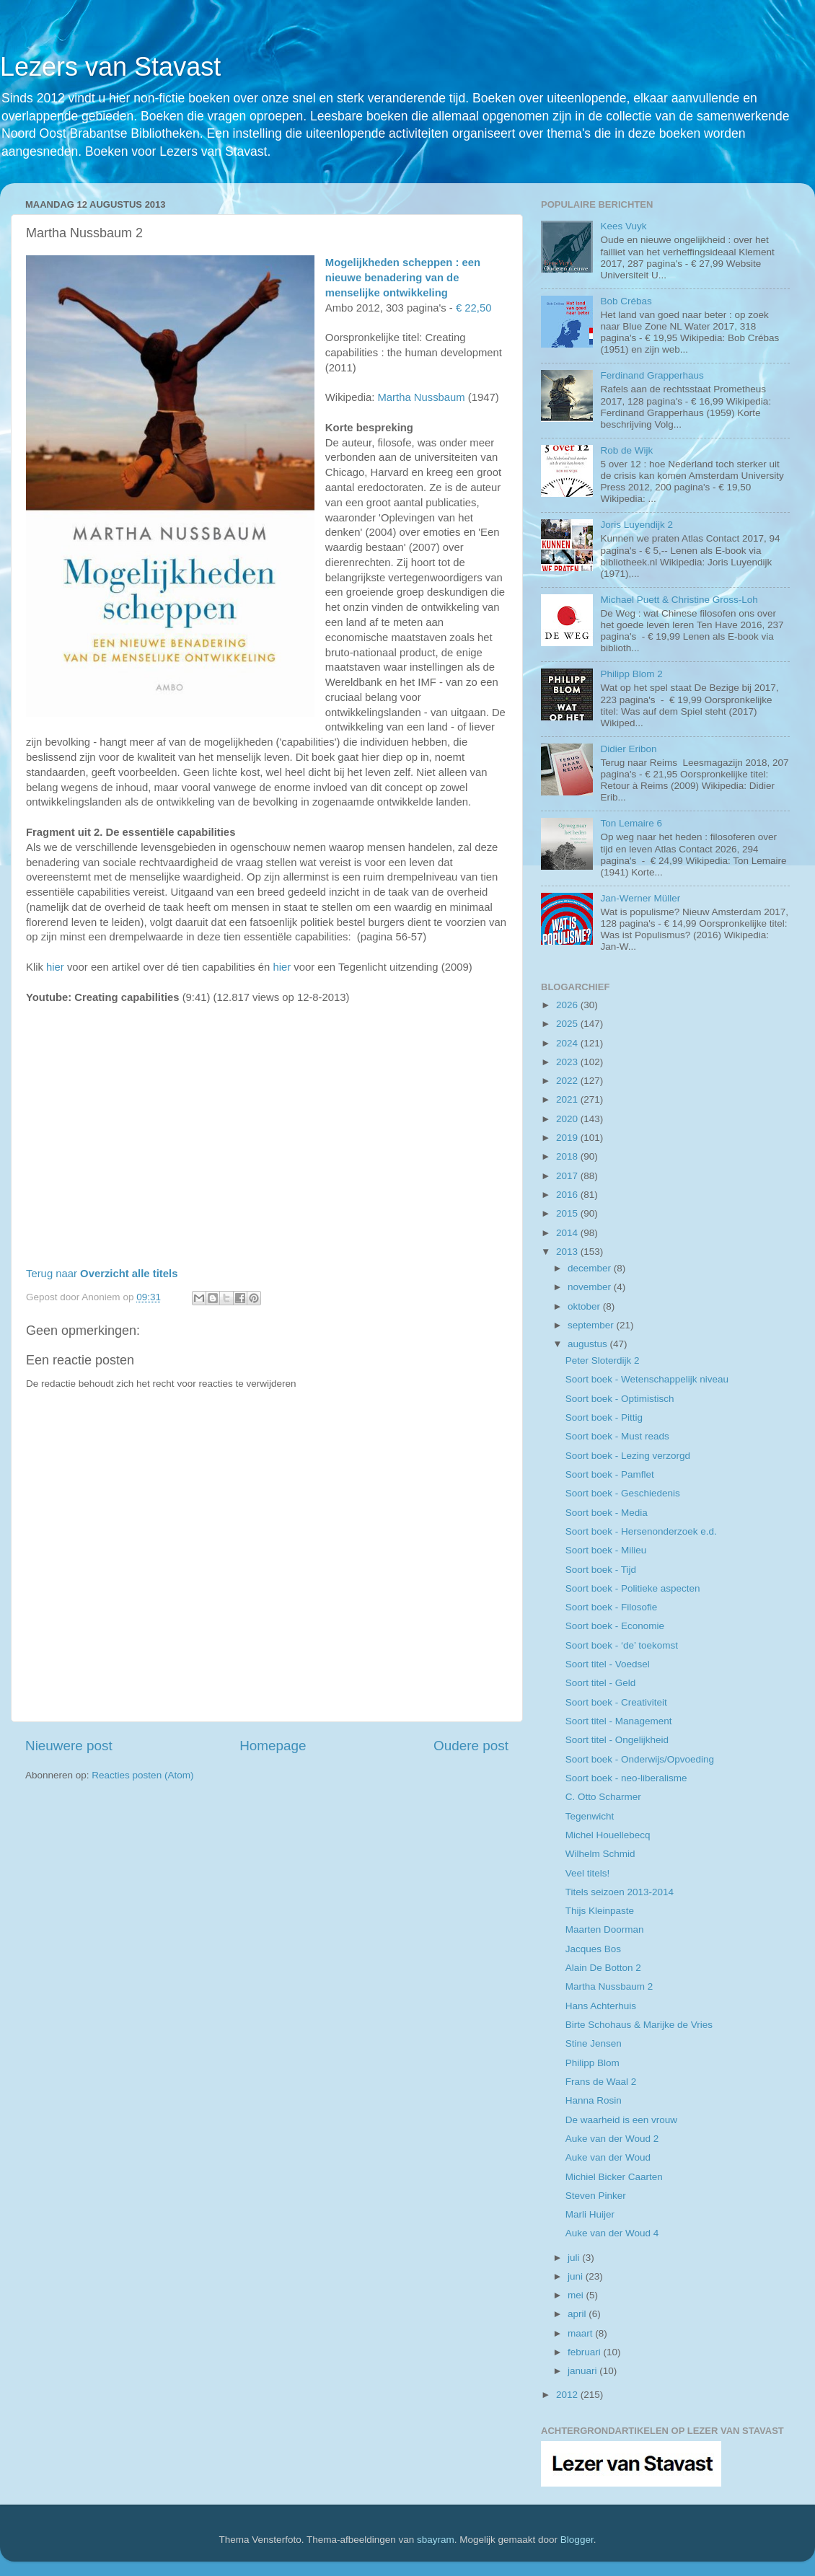 Image resolution: width=815 pixels, height=2576 pixels. Describe the element at coordinates (621, 2119) in the screenshot. I see `De waarheid is een vrouw` at that location.